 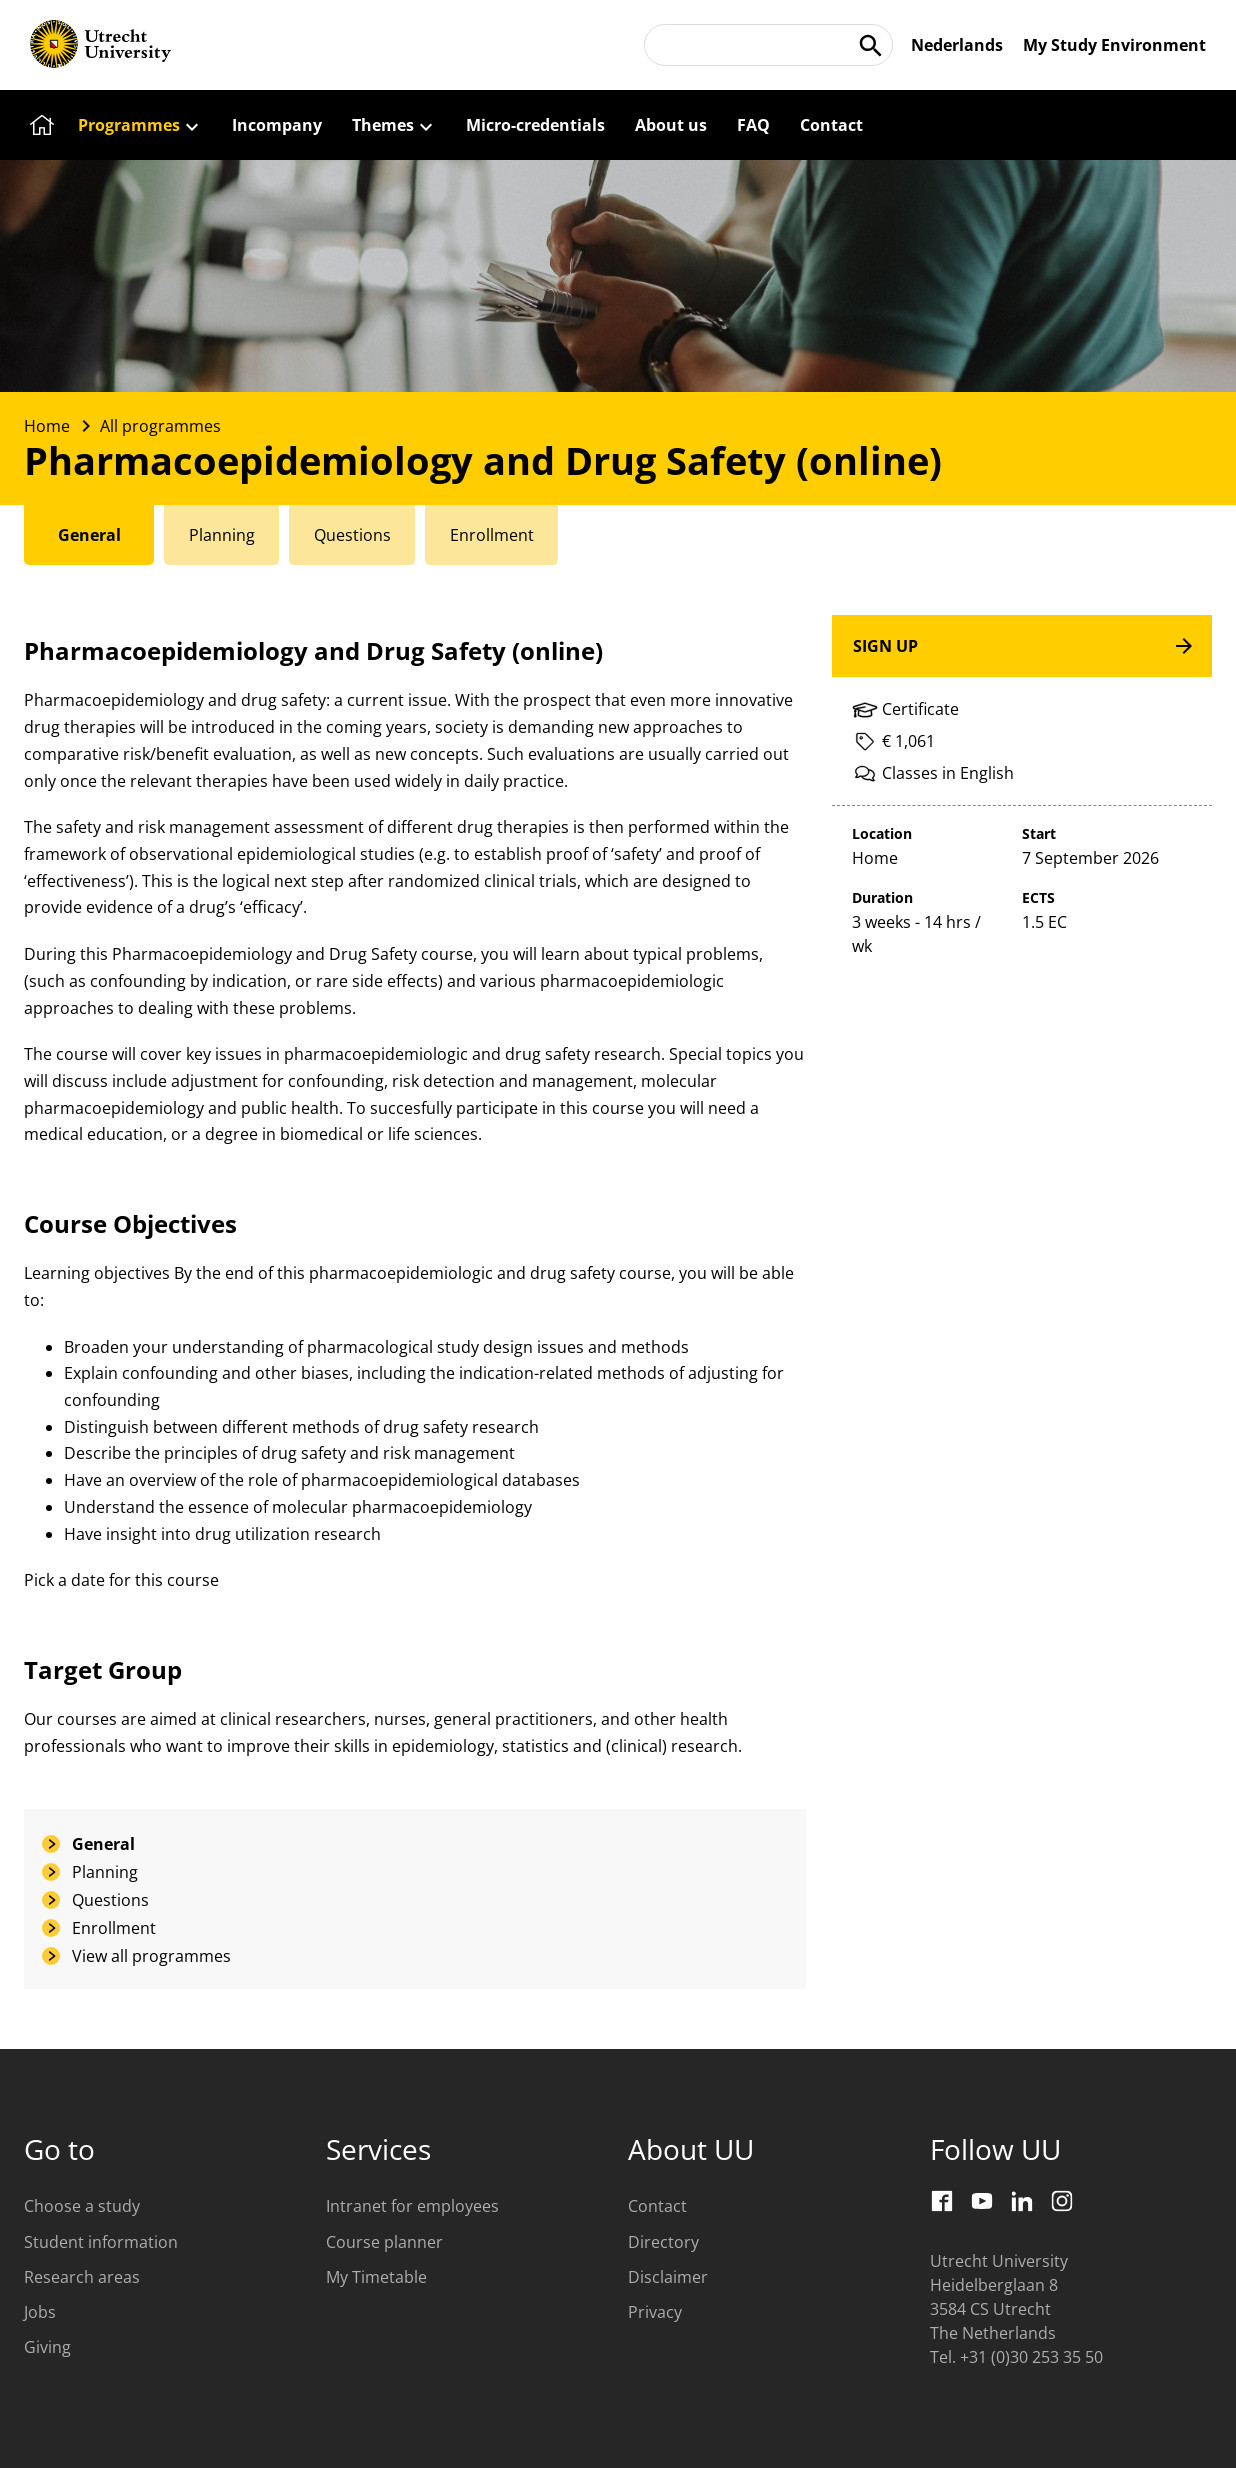 What do you see at coordinates (114, 1928) in the screenshot?
I see `Enrollment` at bounding box center [114, 1928].